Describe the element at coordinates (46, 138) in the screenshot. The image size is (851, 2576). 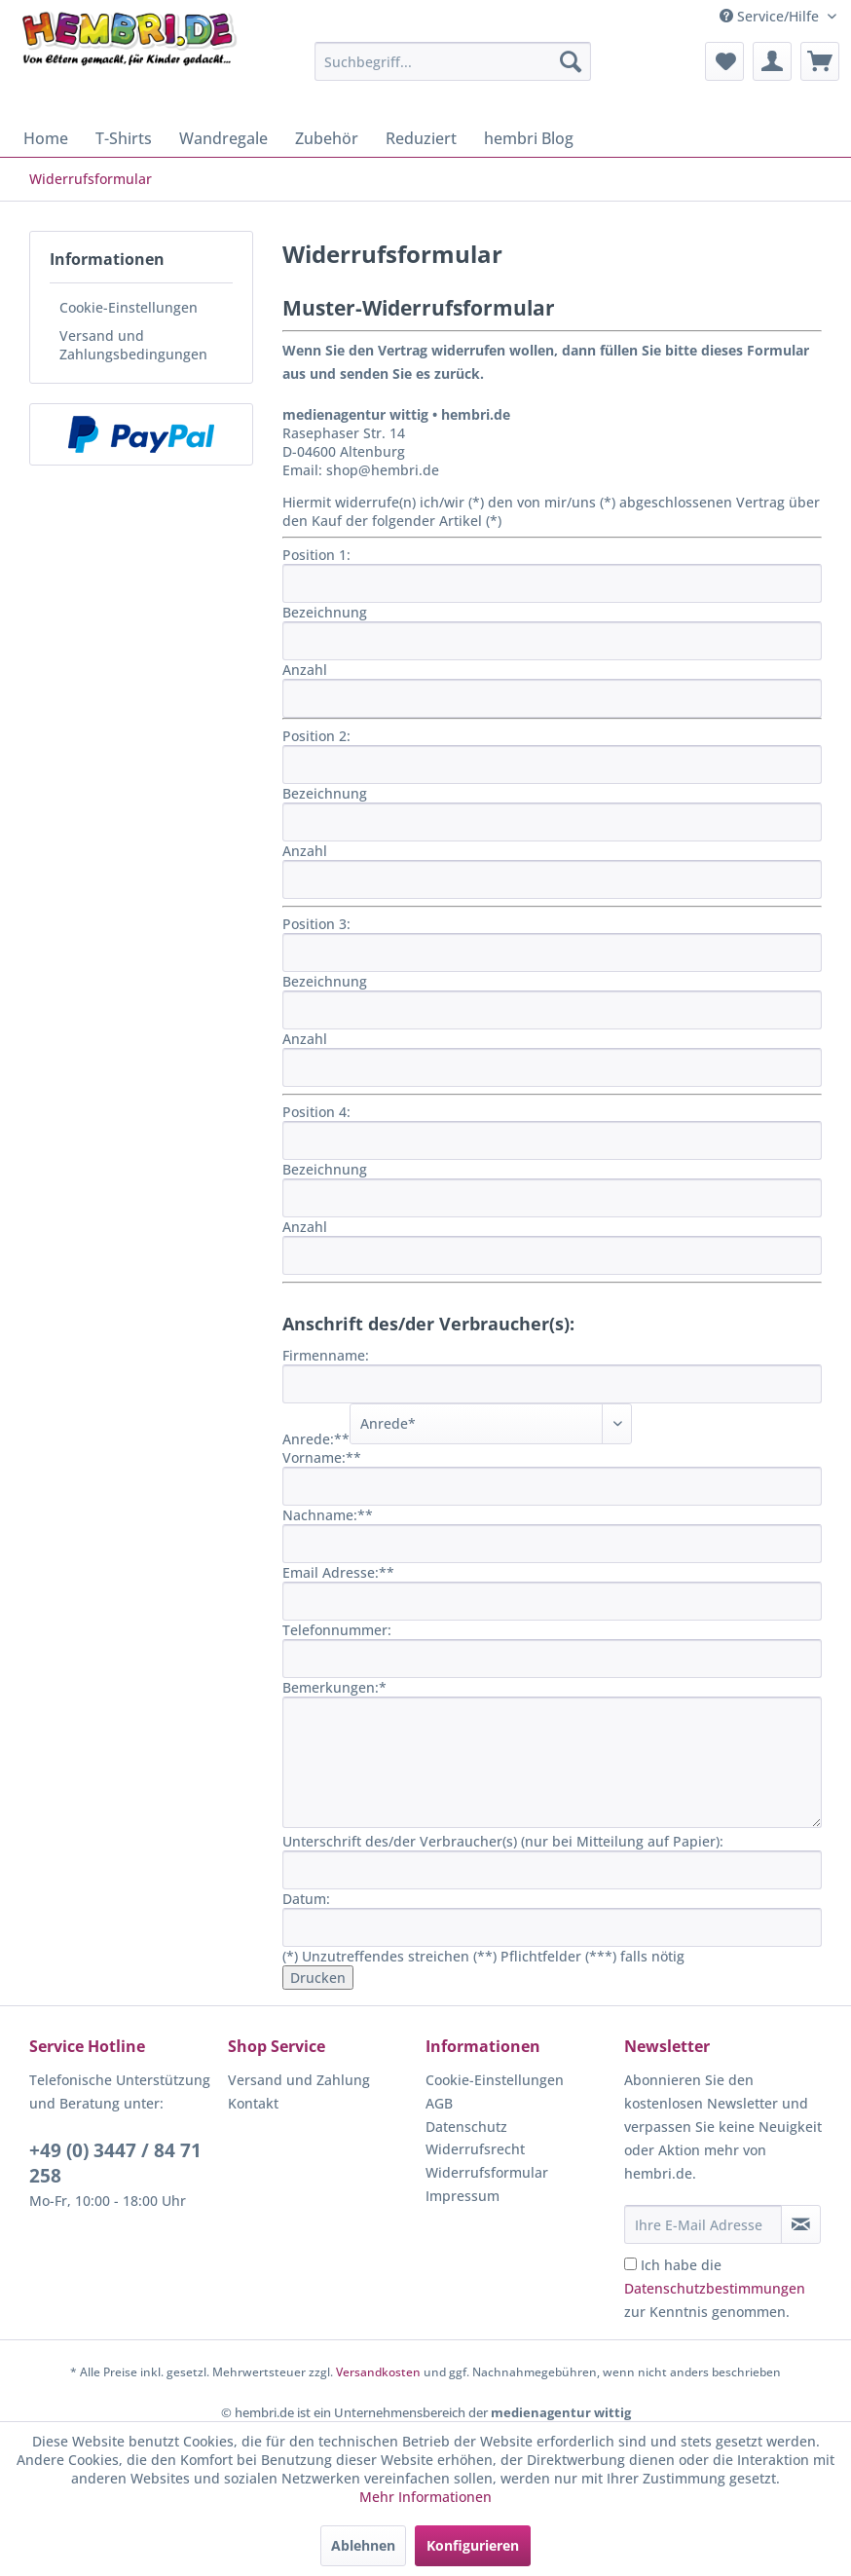
I see `[Home]` at that location.